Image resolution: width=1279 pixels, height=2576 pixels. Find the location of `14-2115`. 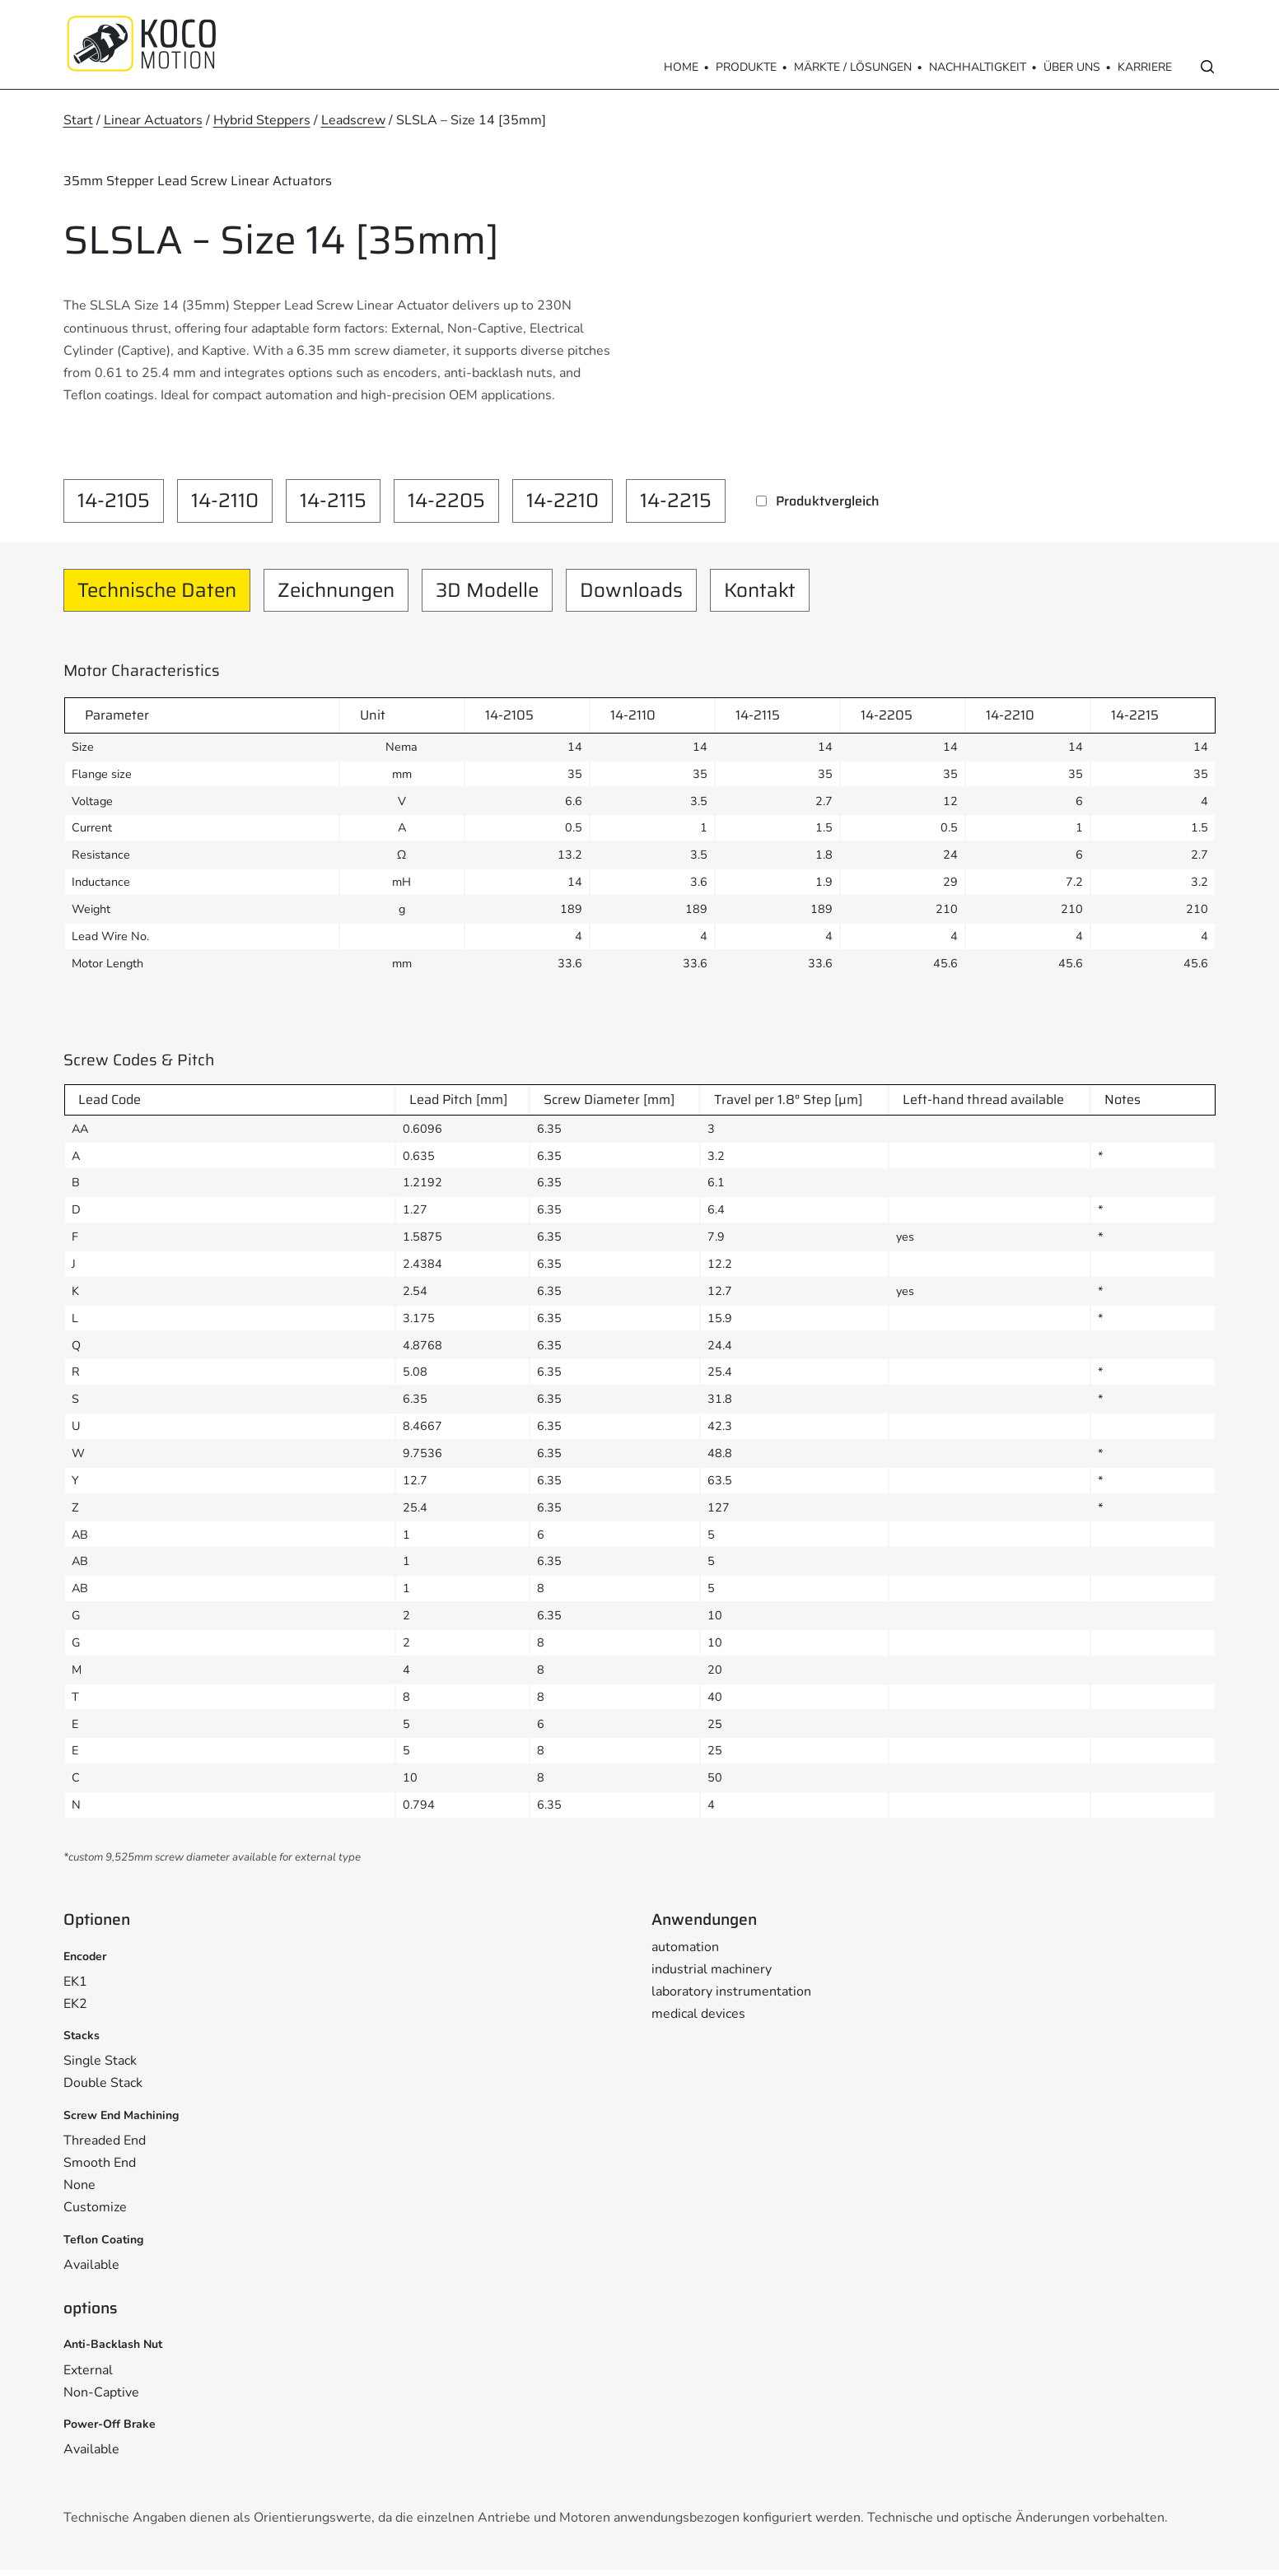

14-2115 is located at coordinates (333, 500).